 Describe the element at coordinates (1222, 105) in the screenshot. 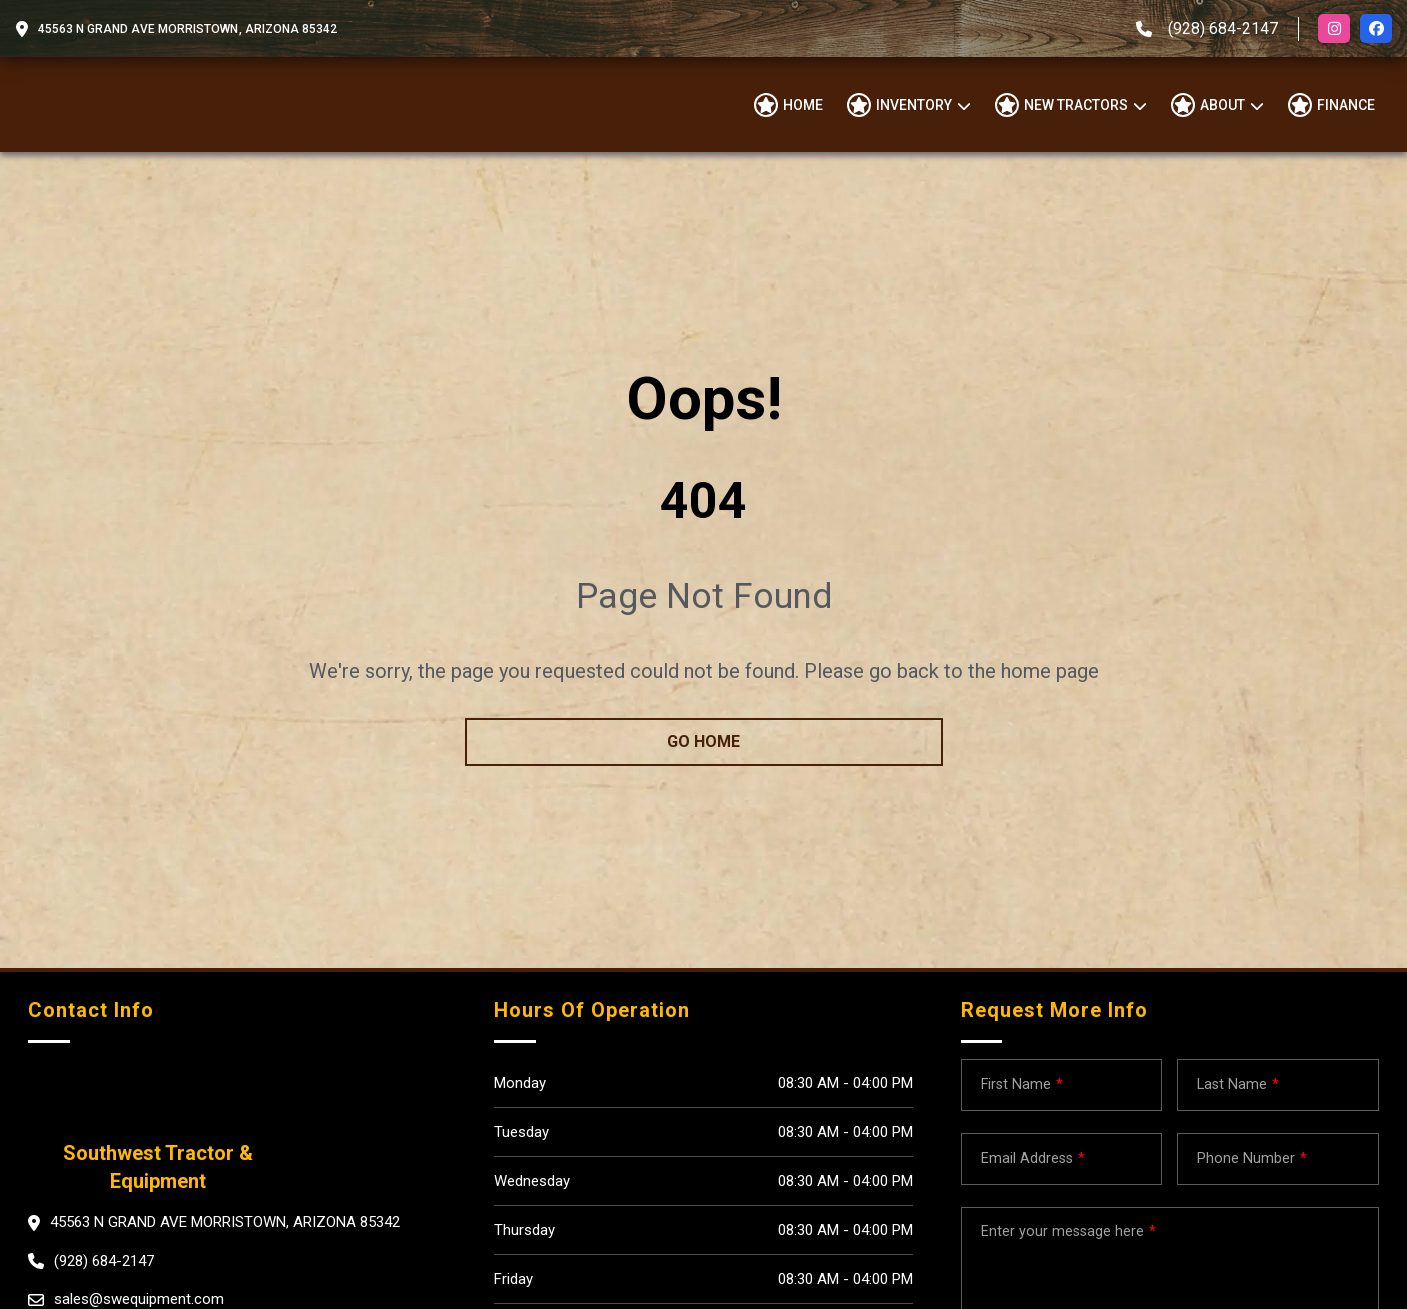

I see `About` at that location.